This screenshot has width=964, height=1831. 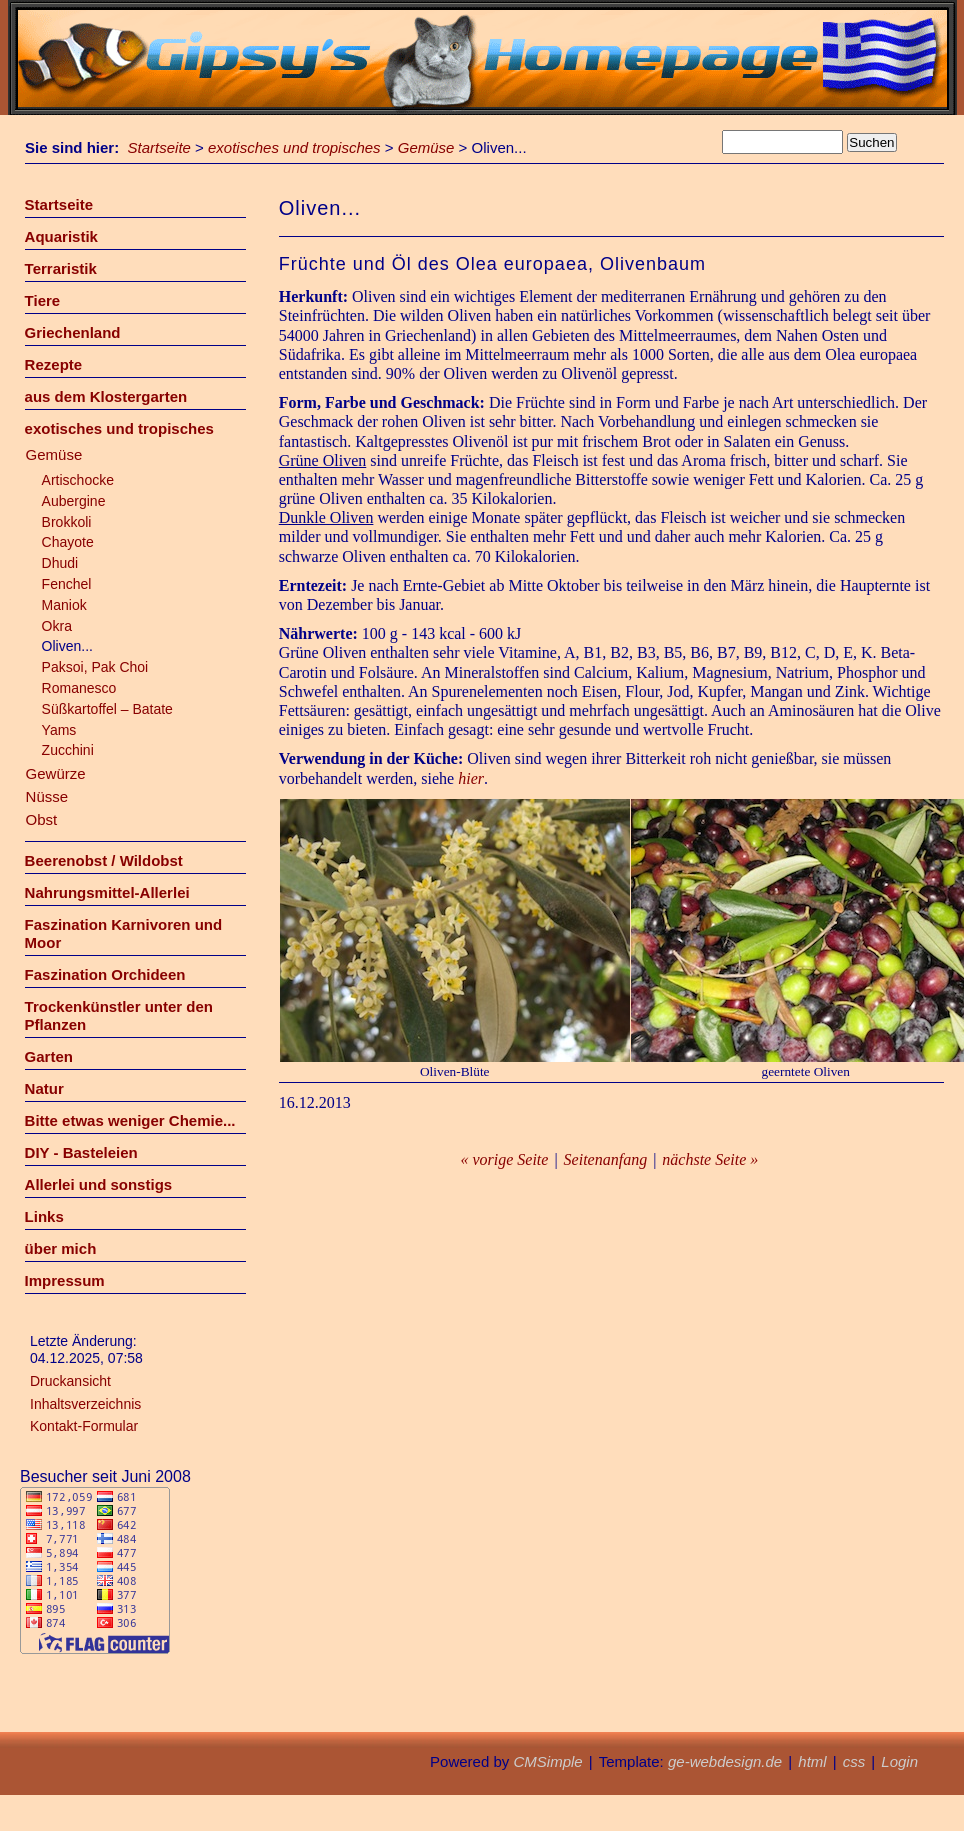 I want to click on Impressum, so click(x=65, y=1280).